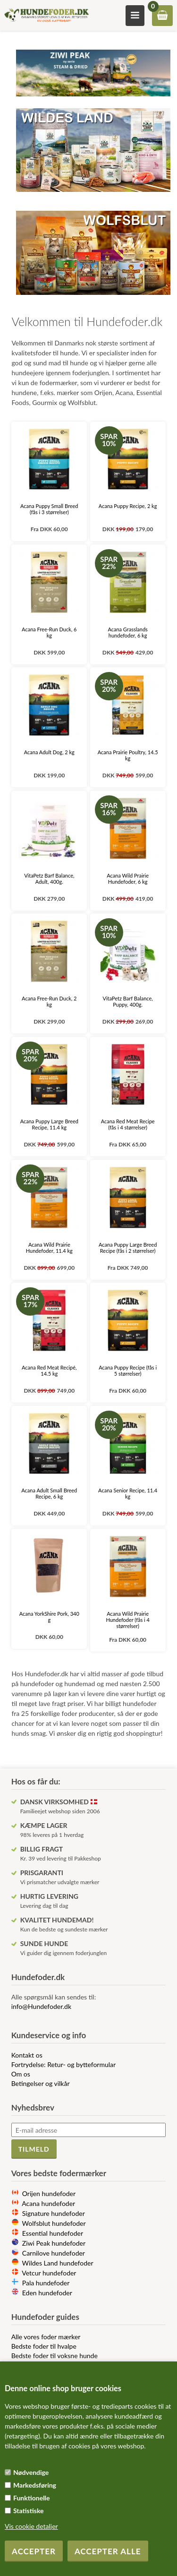 The image size is (177, 2576). What do you see at coordinates (49, 878) in the screenshot?
I see `VitaPetz Barf Balance, Adult, 400g.` at bounding box center [49, 878].